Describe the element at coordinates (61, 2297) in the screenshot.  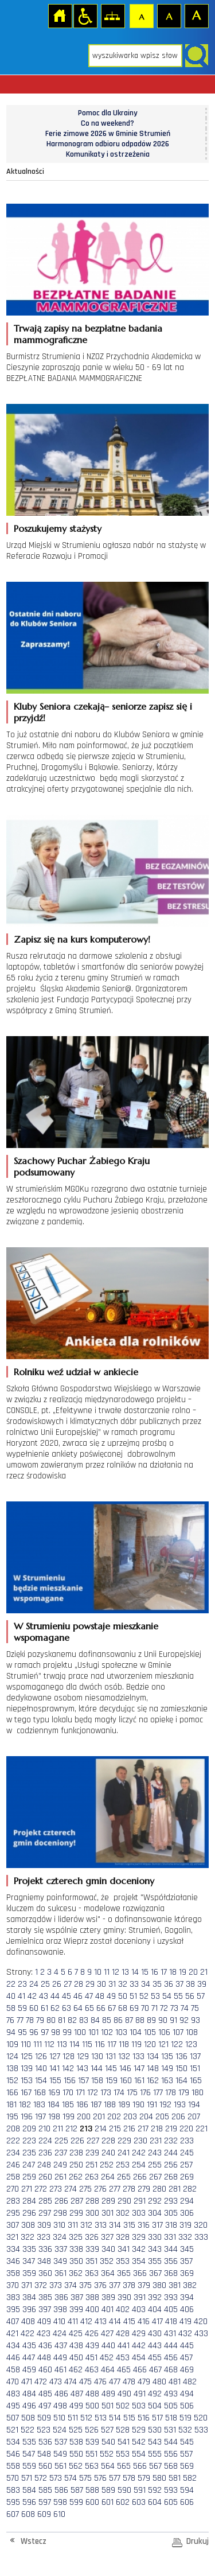
I see `386` at that location.